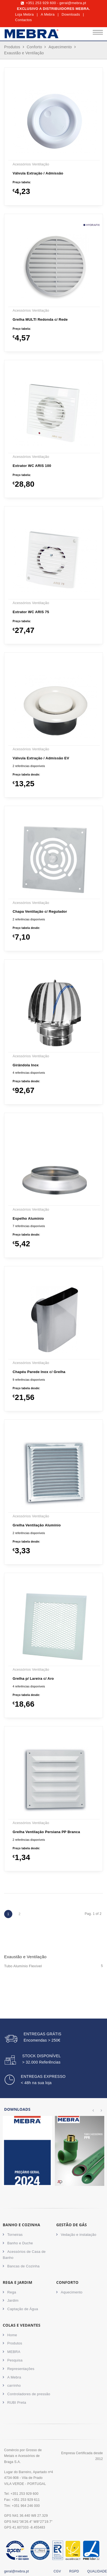 This screenshot has width=107, height=2576. Describe the element at coordinates (74, 2571) in the screenshot. I see `RGPD` at that location.